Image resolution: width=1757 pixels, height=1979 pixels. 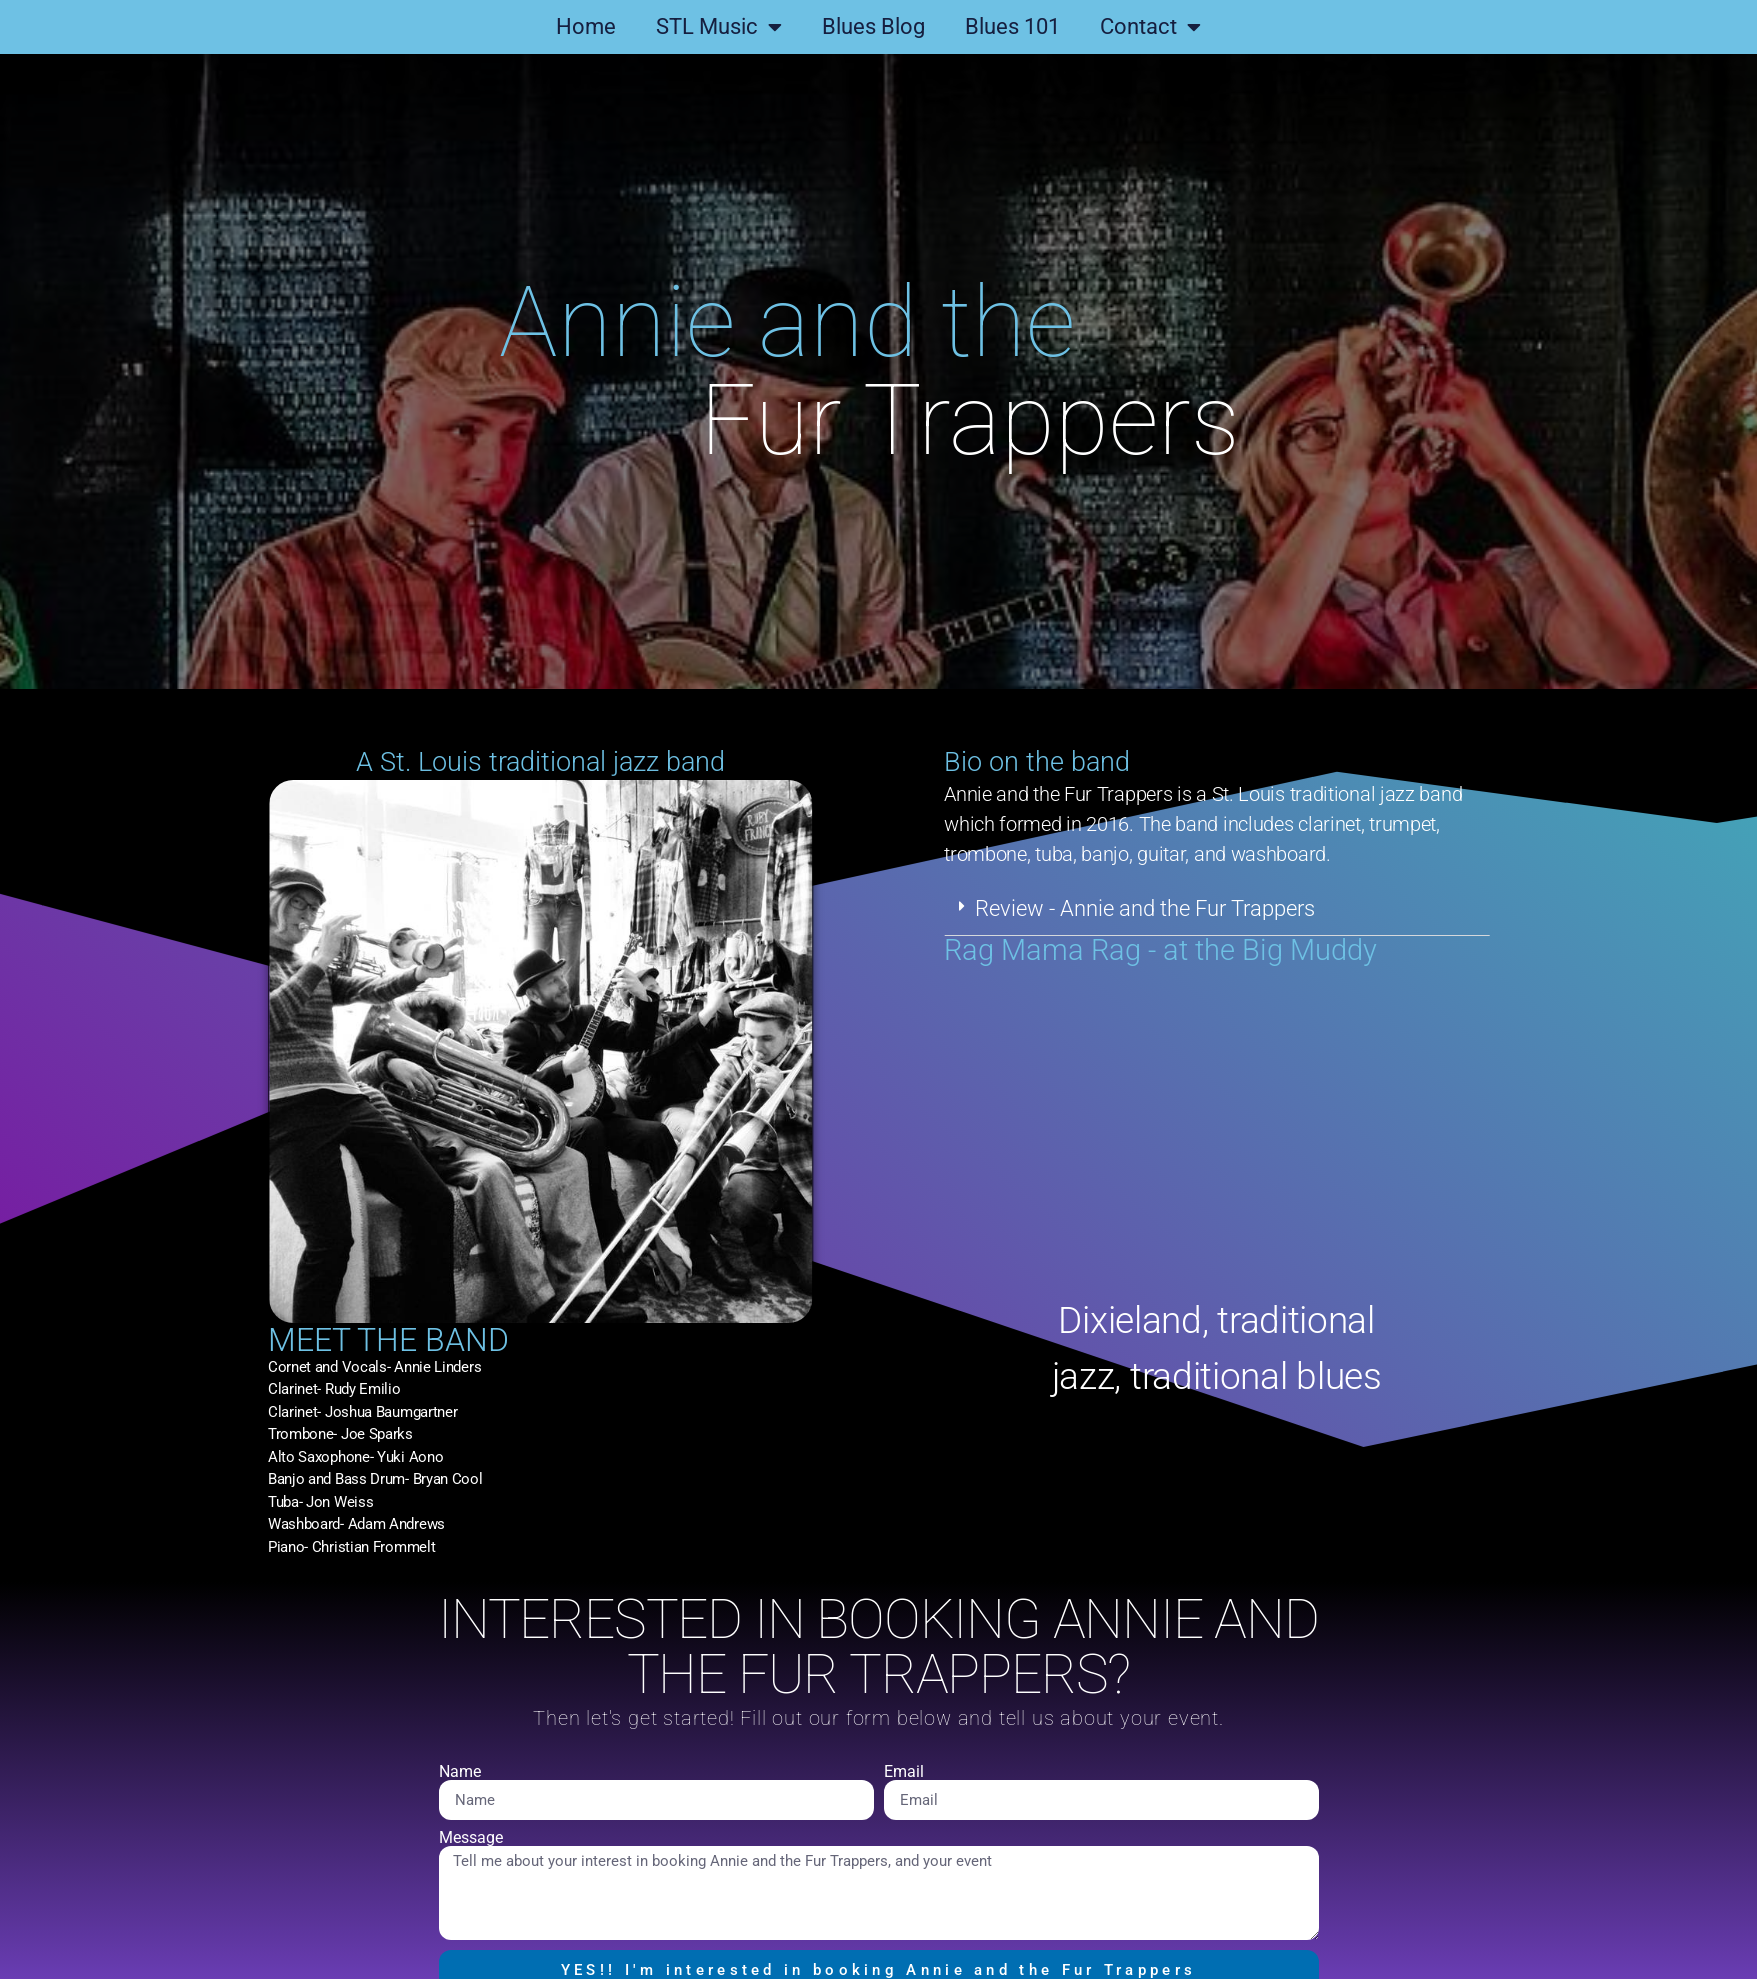 I want to click on Blues 101, so click(x=1012, y=26).